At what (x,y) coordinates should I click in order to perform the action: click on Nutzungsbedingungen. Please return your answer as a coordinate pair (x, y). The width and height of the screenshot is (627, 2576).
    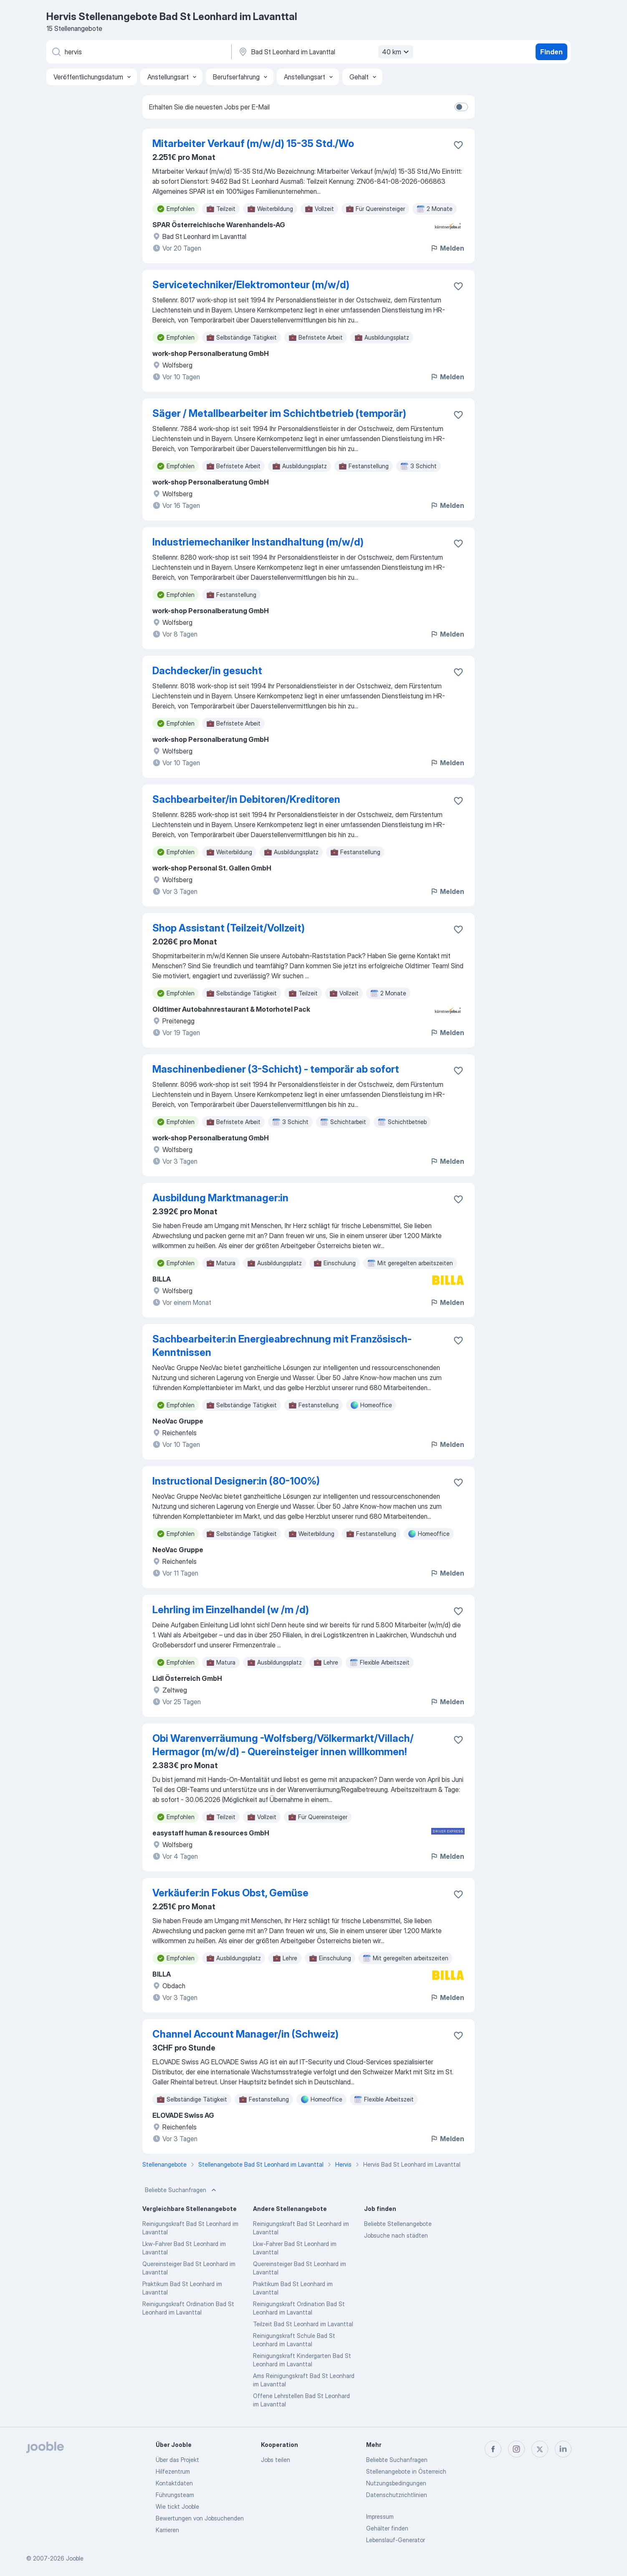
    Looking at the image, I should click on (396, 2483).